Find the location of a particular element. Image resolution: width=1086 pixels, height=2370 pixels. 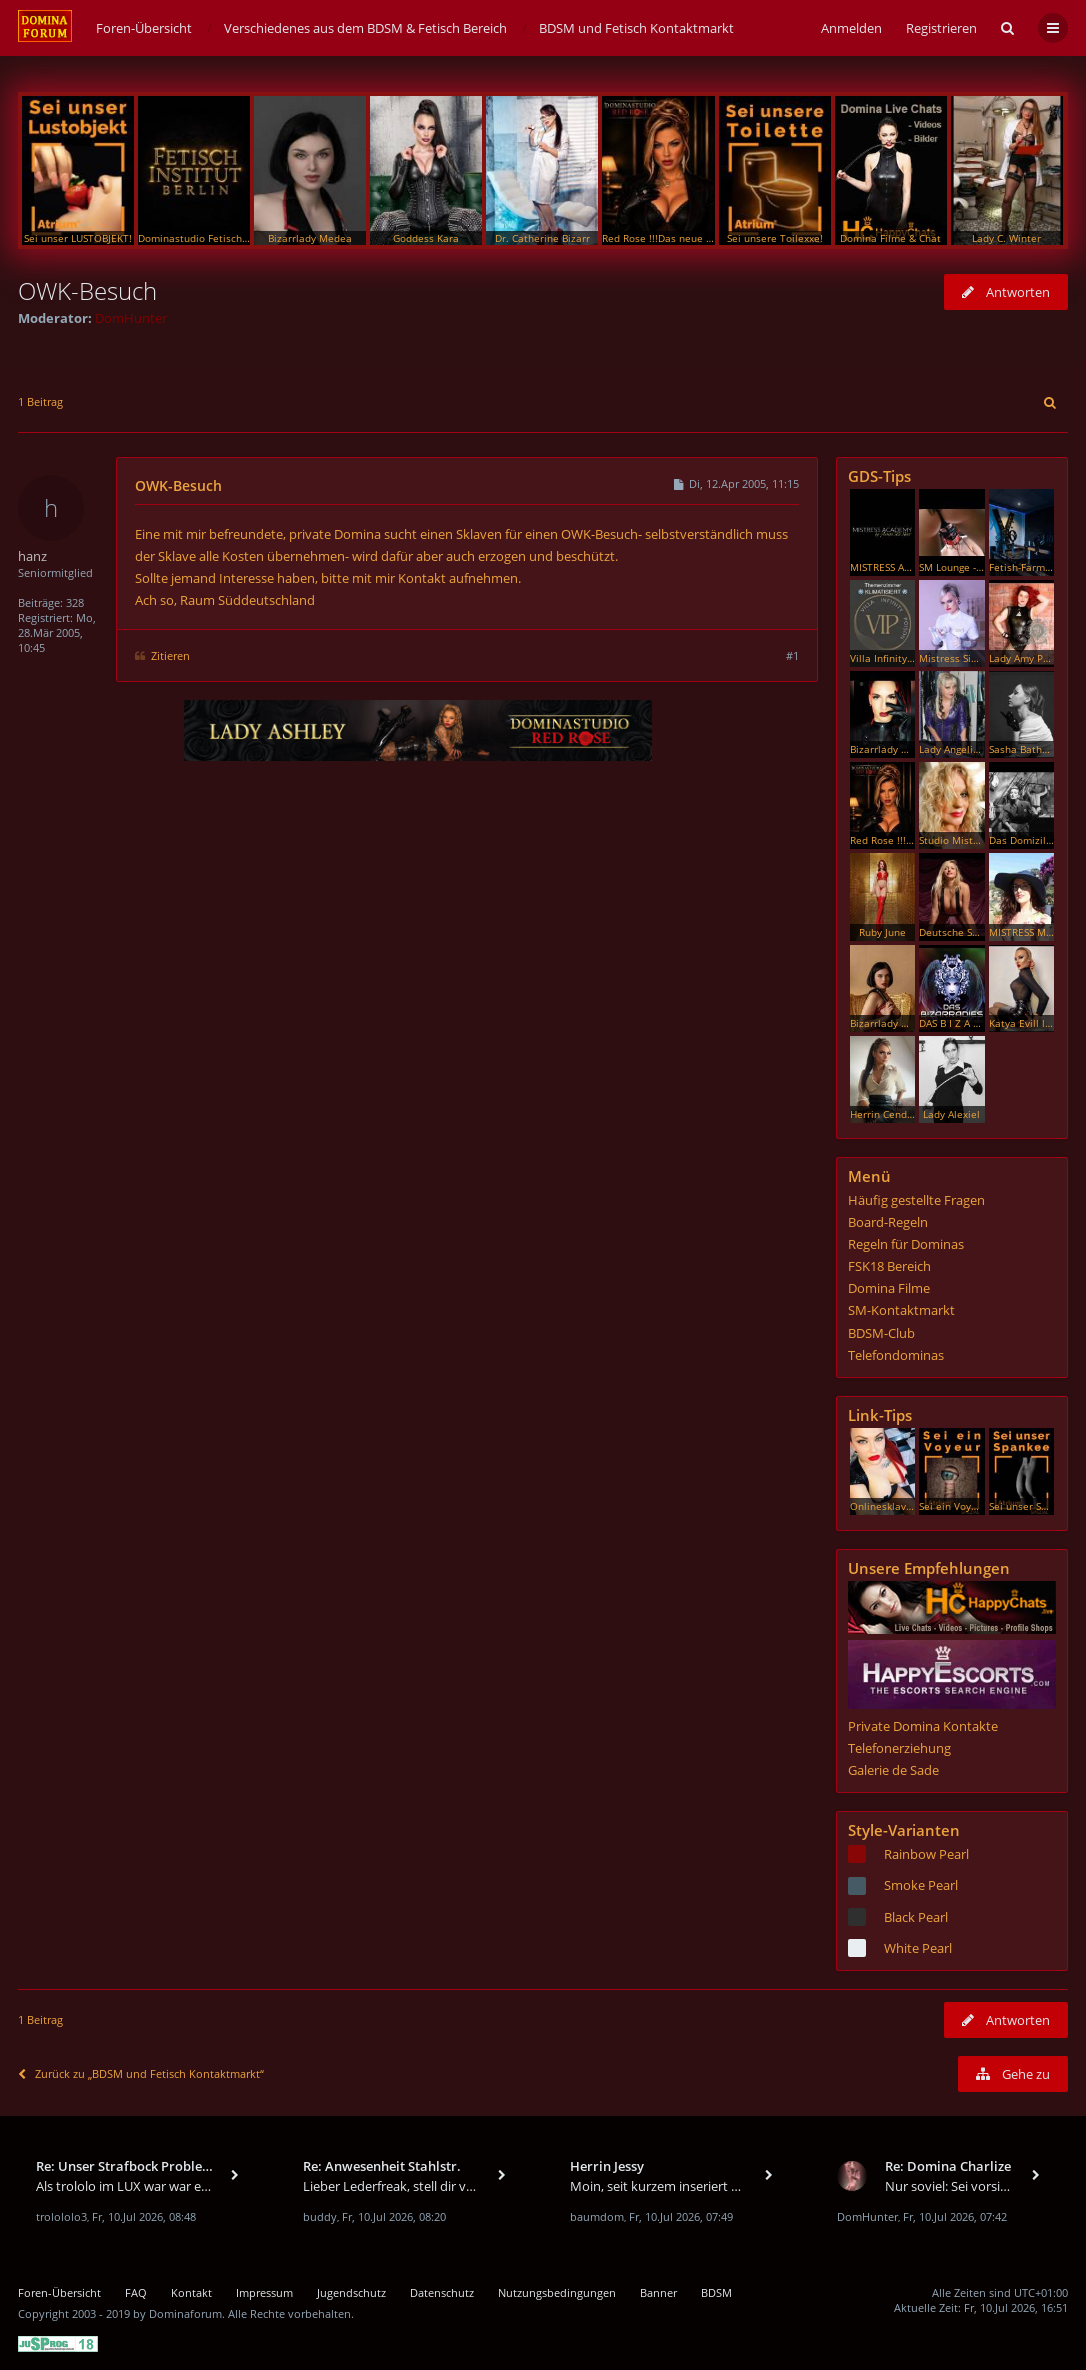

OWK-Besuch is located at coordinates (87, 290).